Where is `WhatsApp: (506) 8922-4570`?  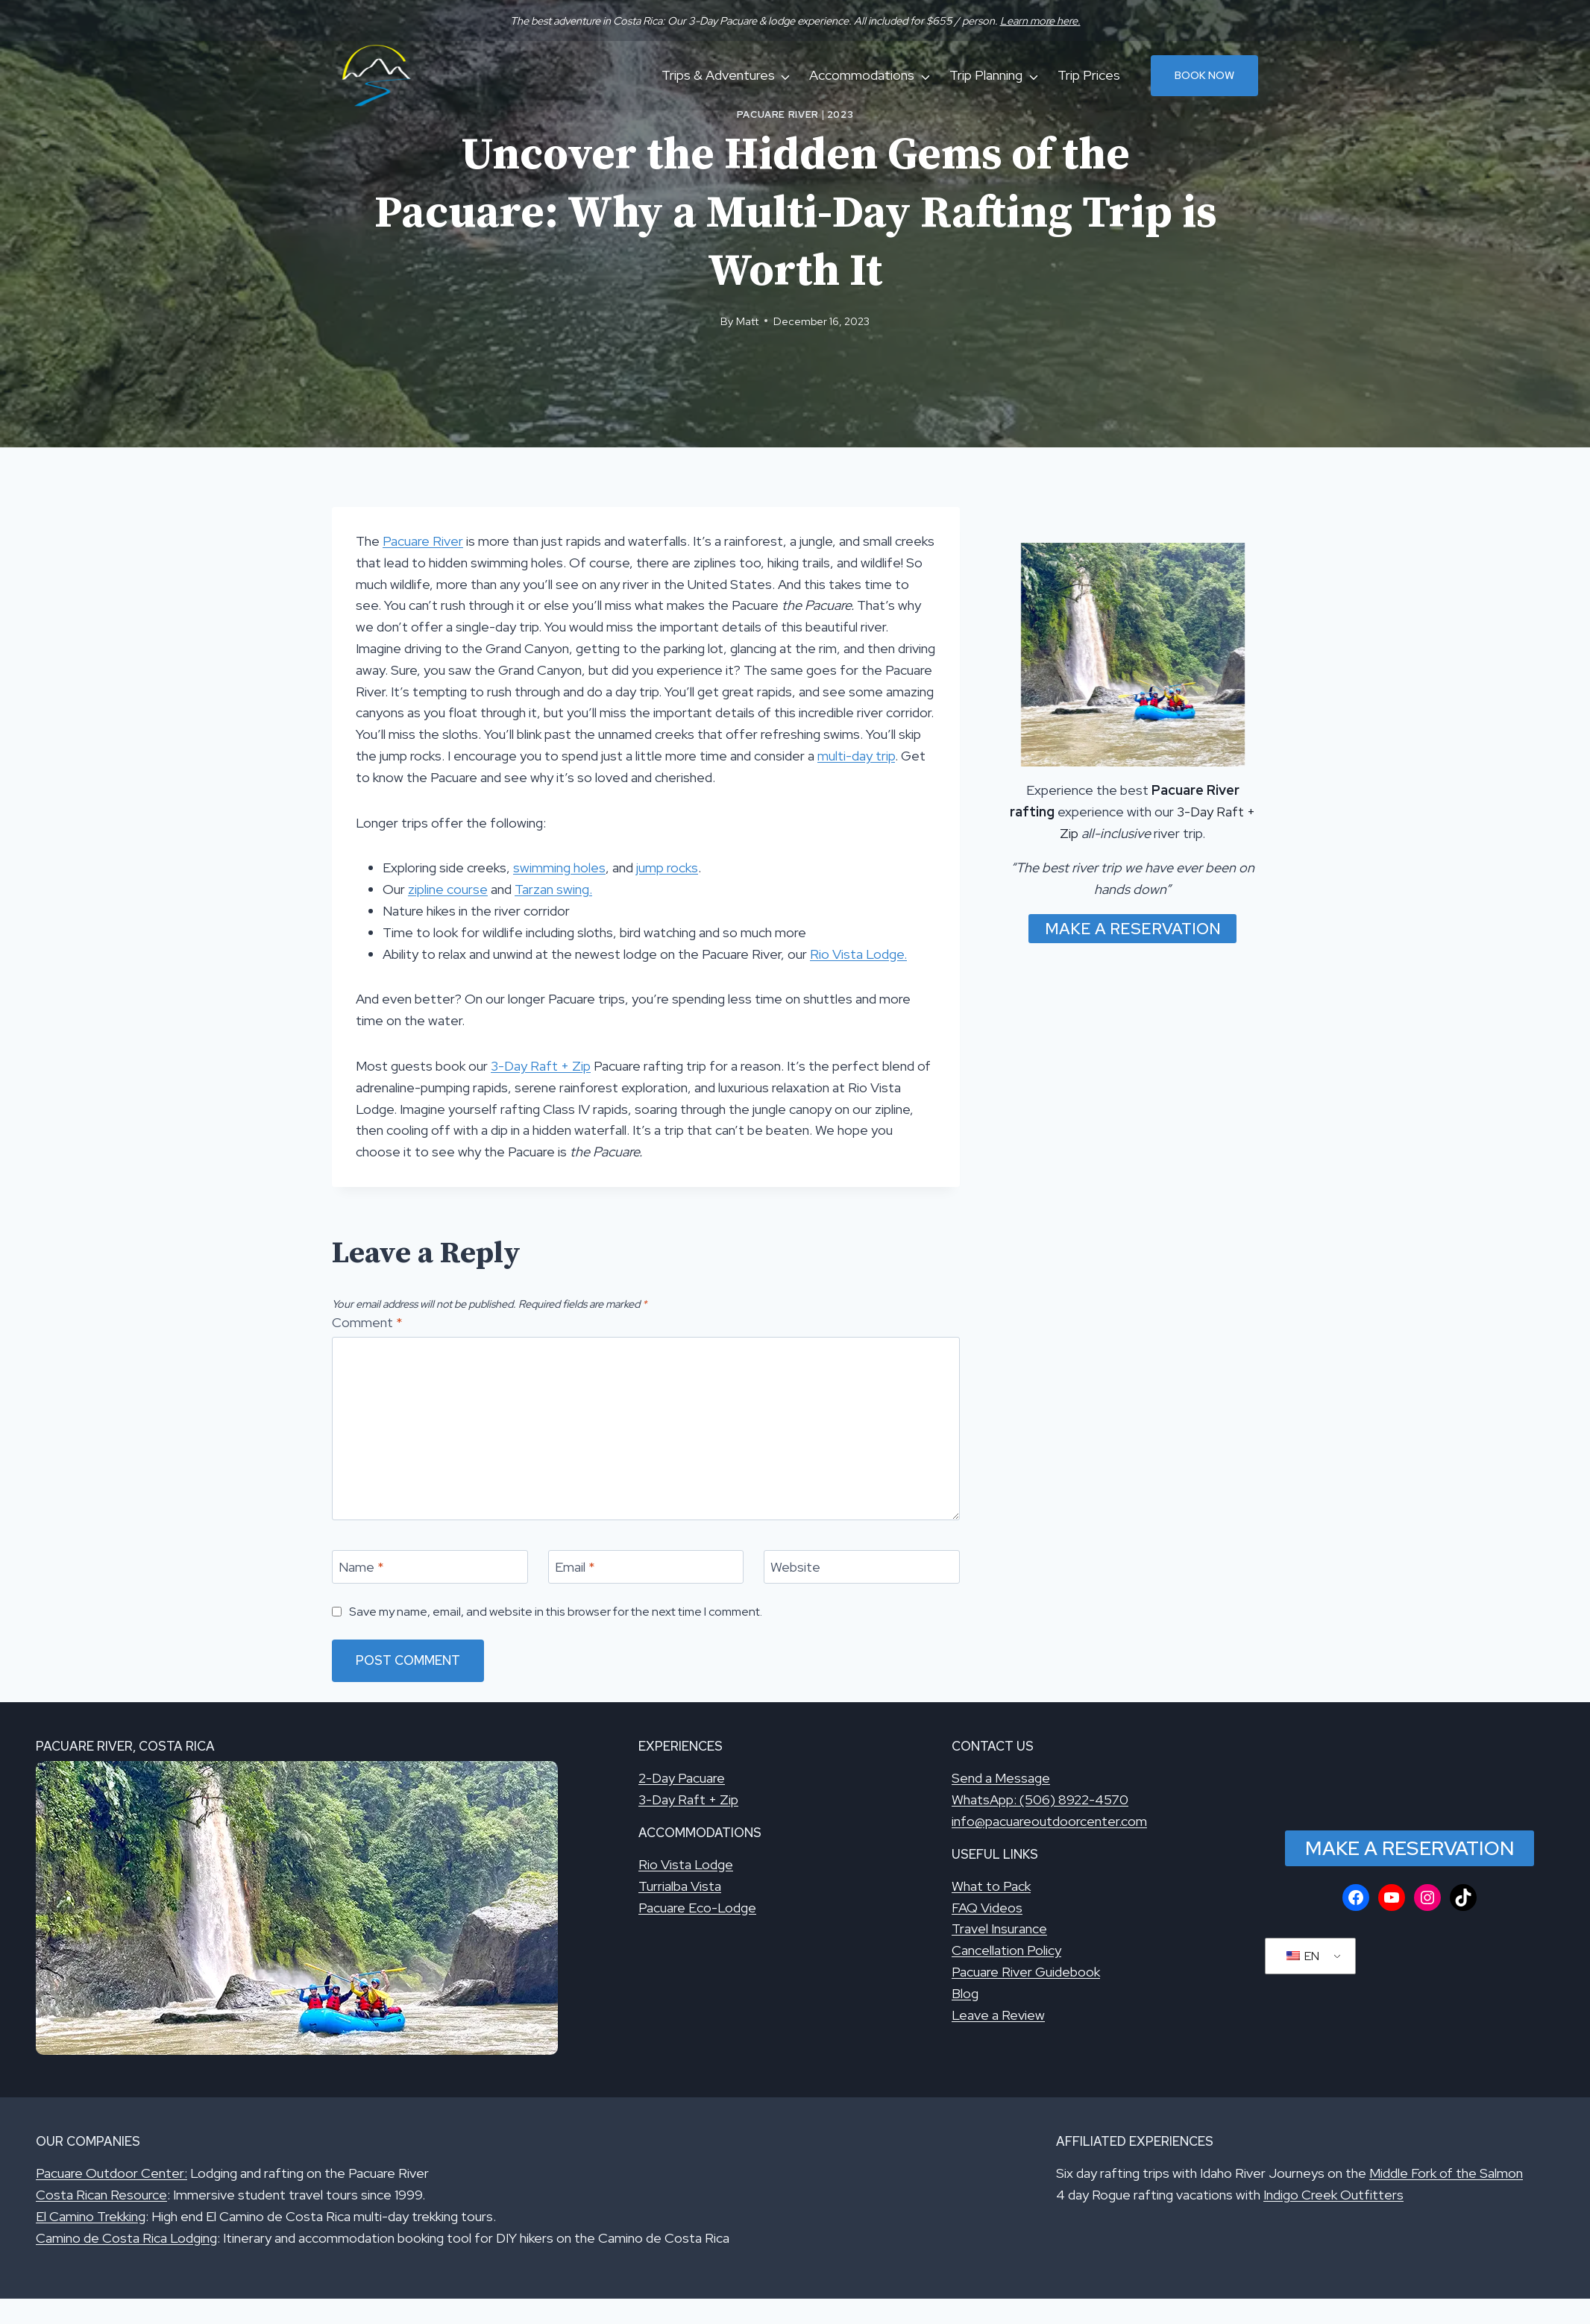 WhatsApp: (506) 8922-4570 is located at coordinates (1040, 1799).